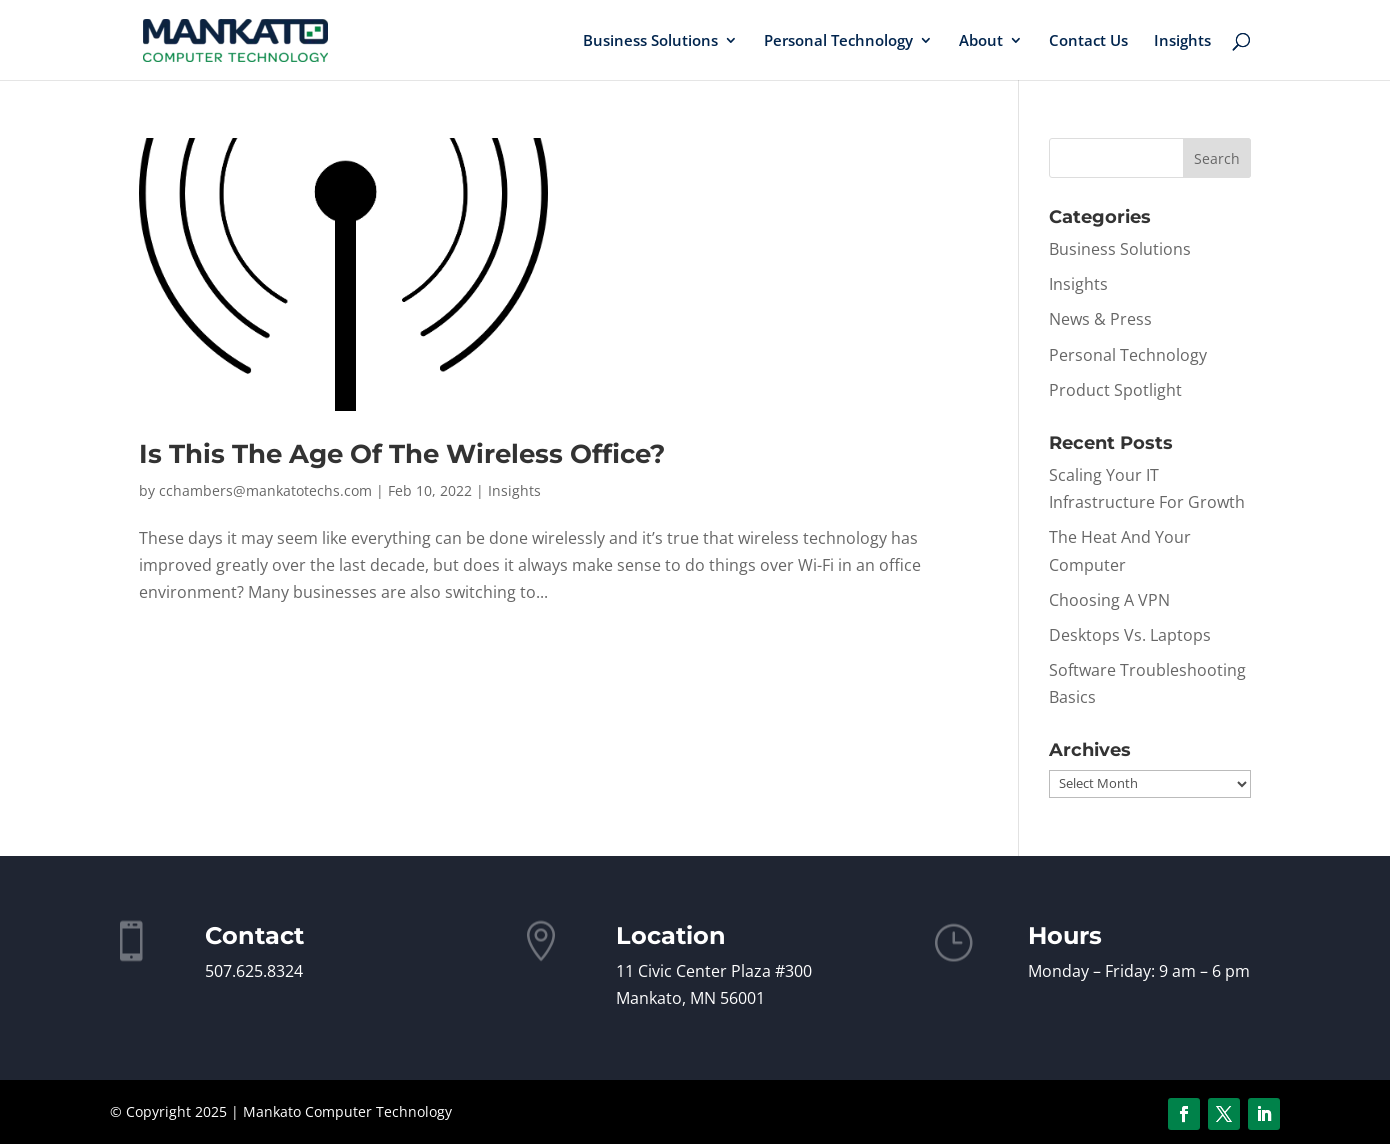 The width and height of the screenshot is (1390, 1144). Describe the element at coordinates (1109, 600) in the screenshot. I see `Choosing A VPN` at that location.